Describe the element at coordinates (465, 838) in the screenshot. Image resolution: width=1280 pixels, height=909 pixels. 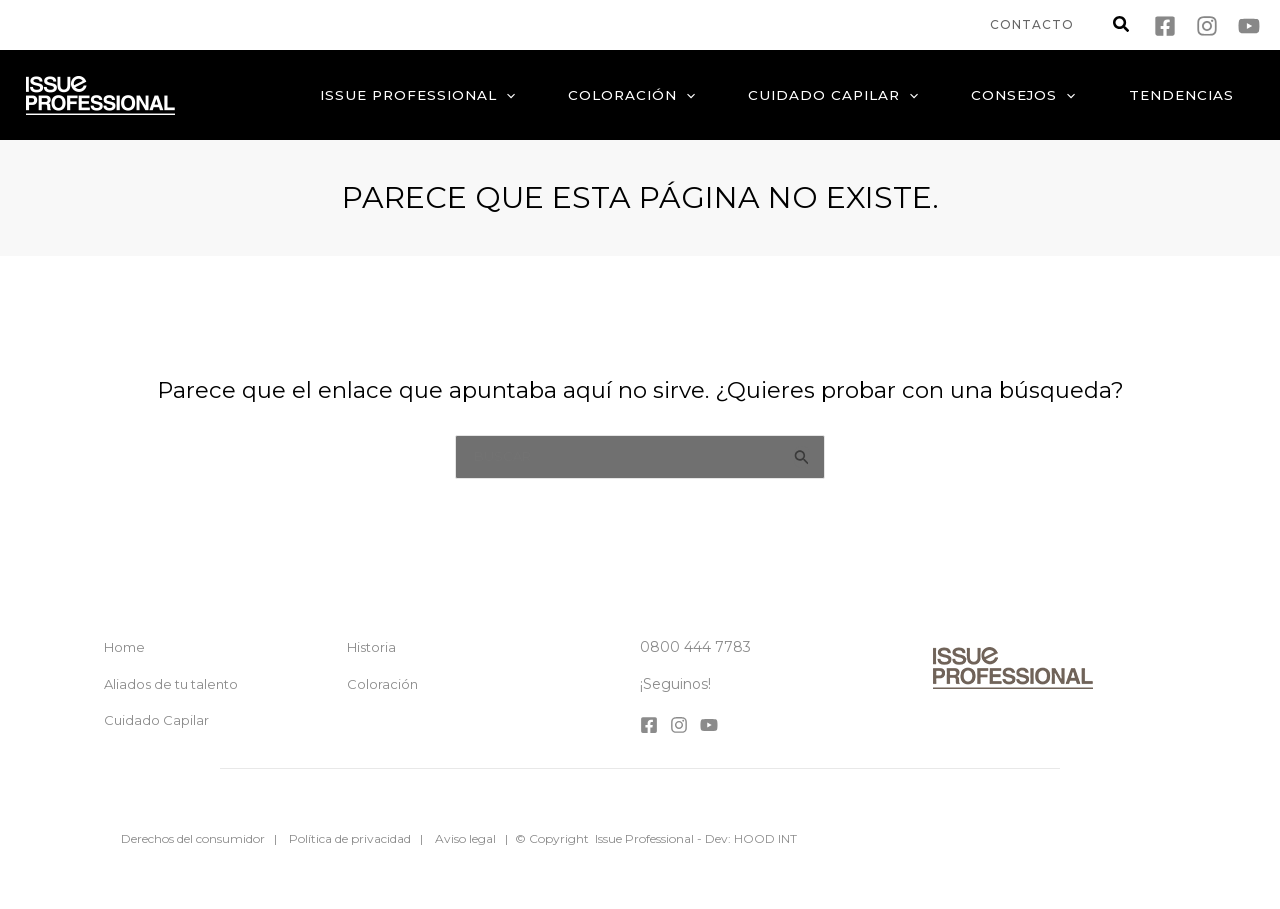
I see `Aviso legal` at that location.